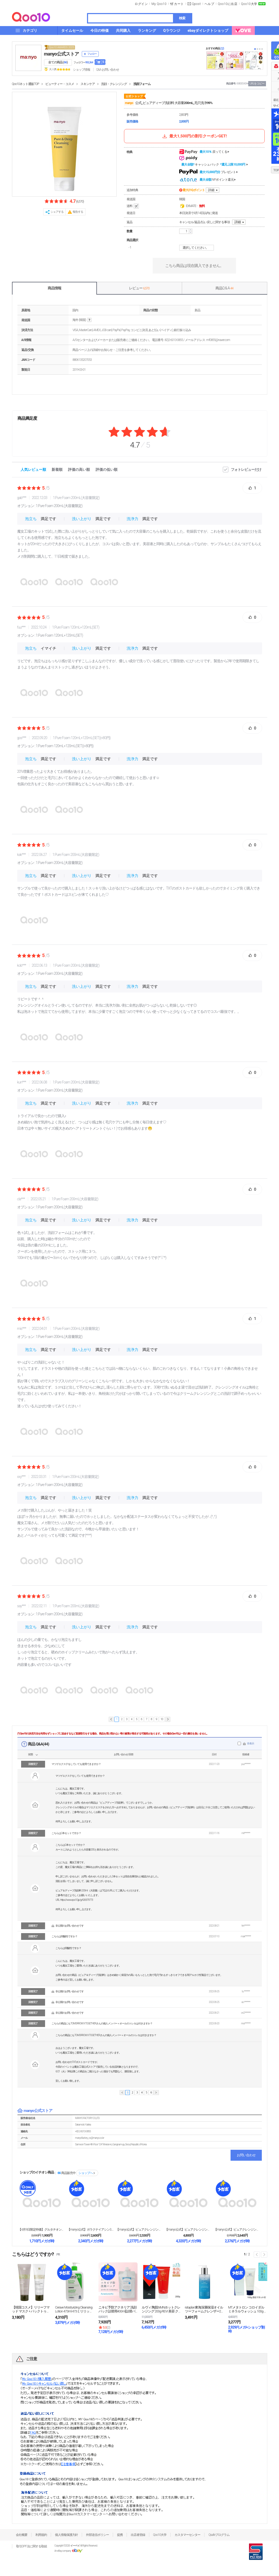 This screenshot has height=2576, width=279. What do you see at coordinates (188, 2229) in the screenshot?
I see `【manyo公式】ピュアクレンジングオイル600ml...` at bounding box center [188, 2229].